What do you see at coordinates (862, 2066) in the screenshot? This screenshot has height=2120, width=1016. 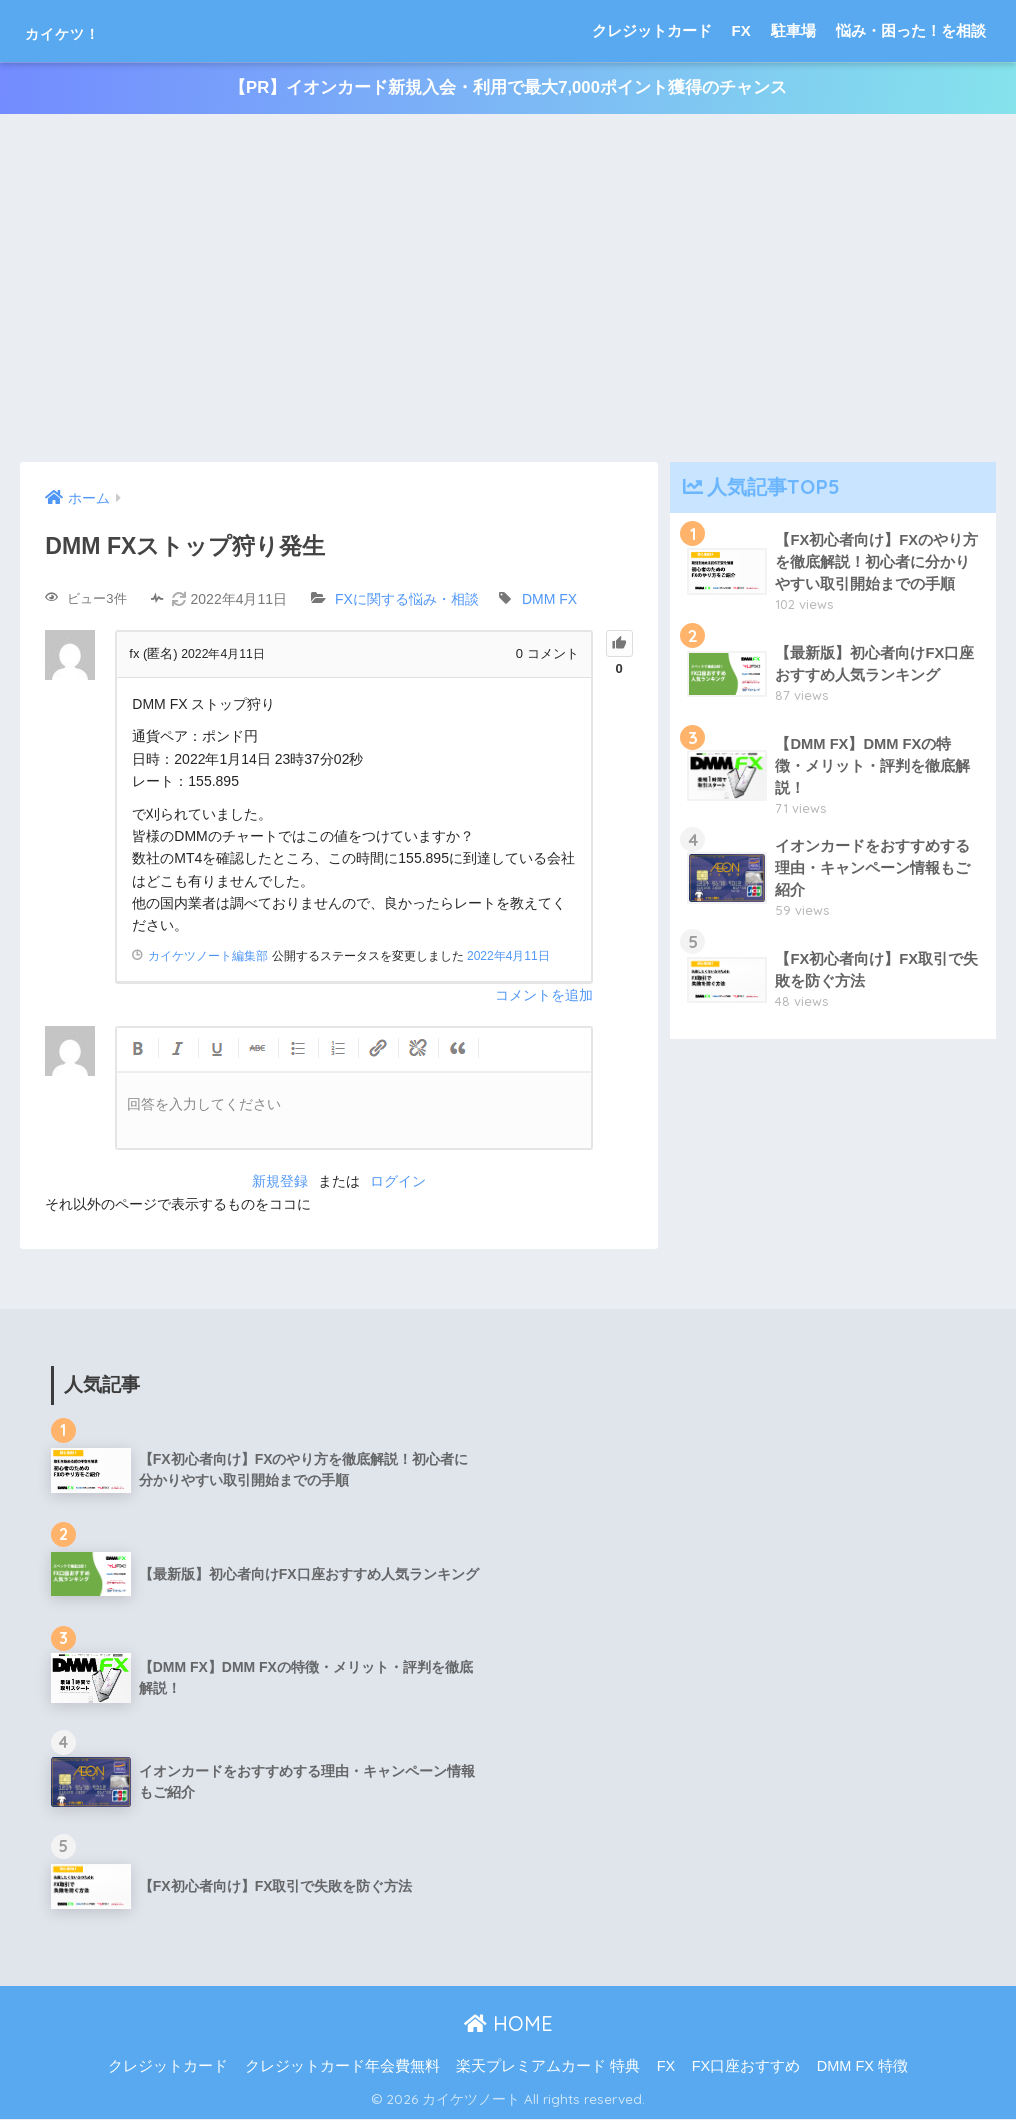 I see `DMM FX 特徴` at bounding box center [862, 2066].